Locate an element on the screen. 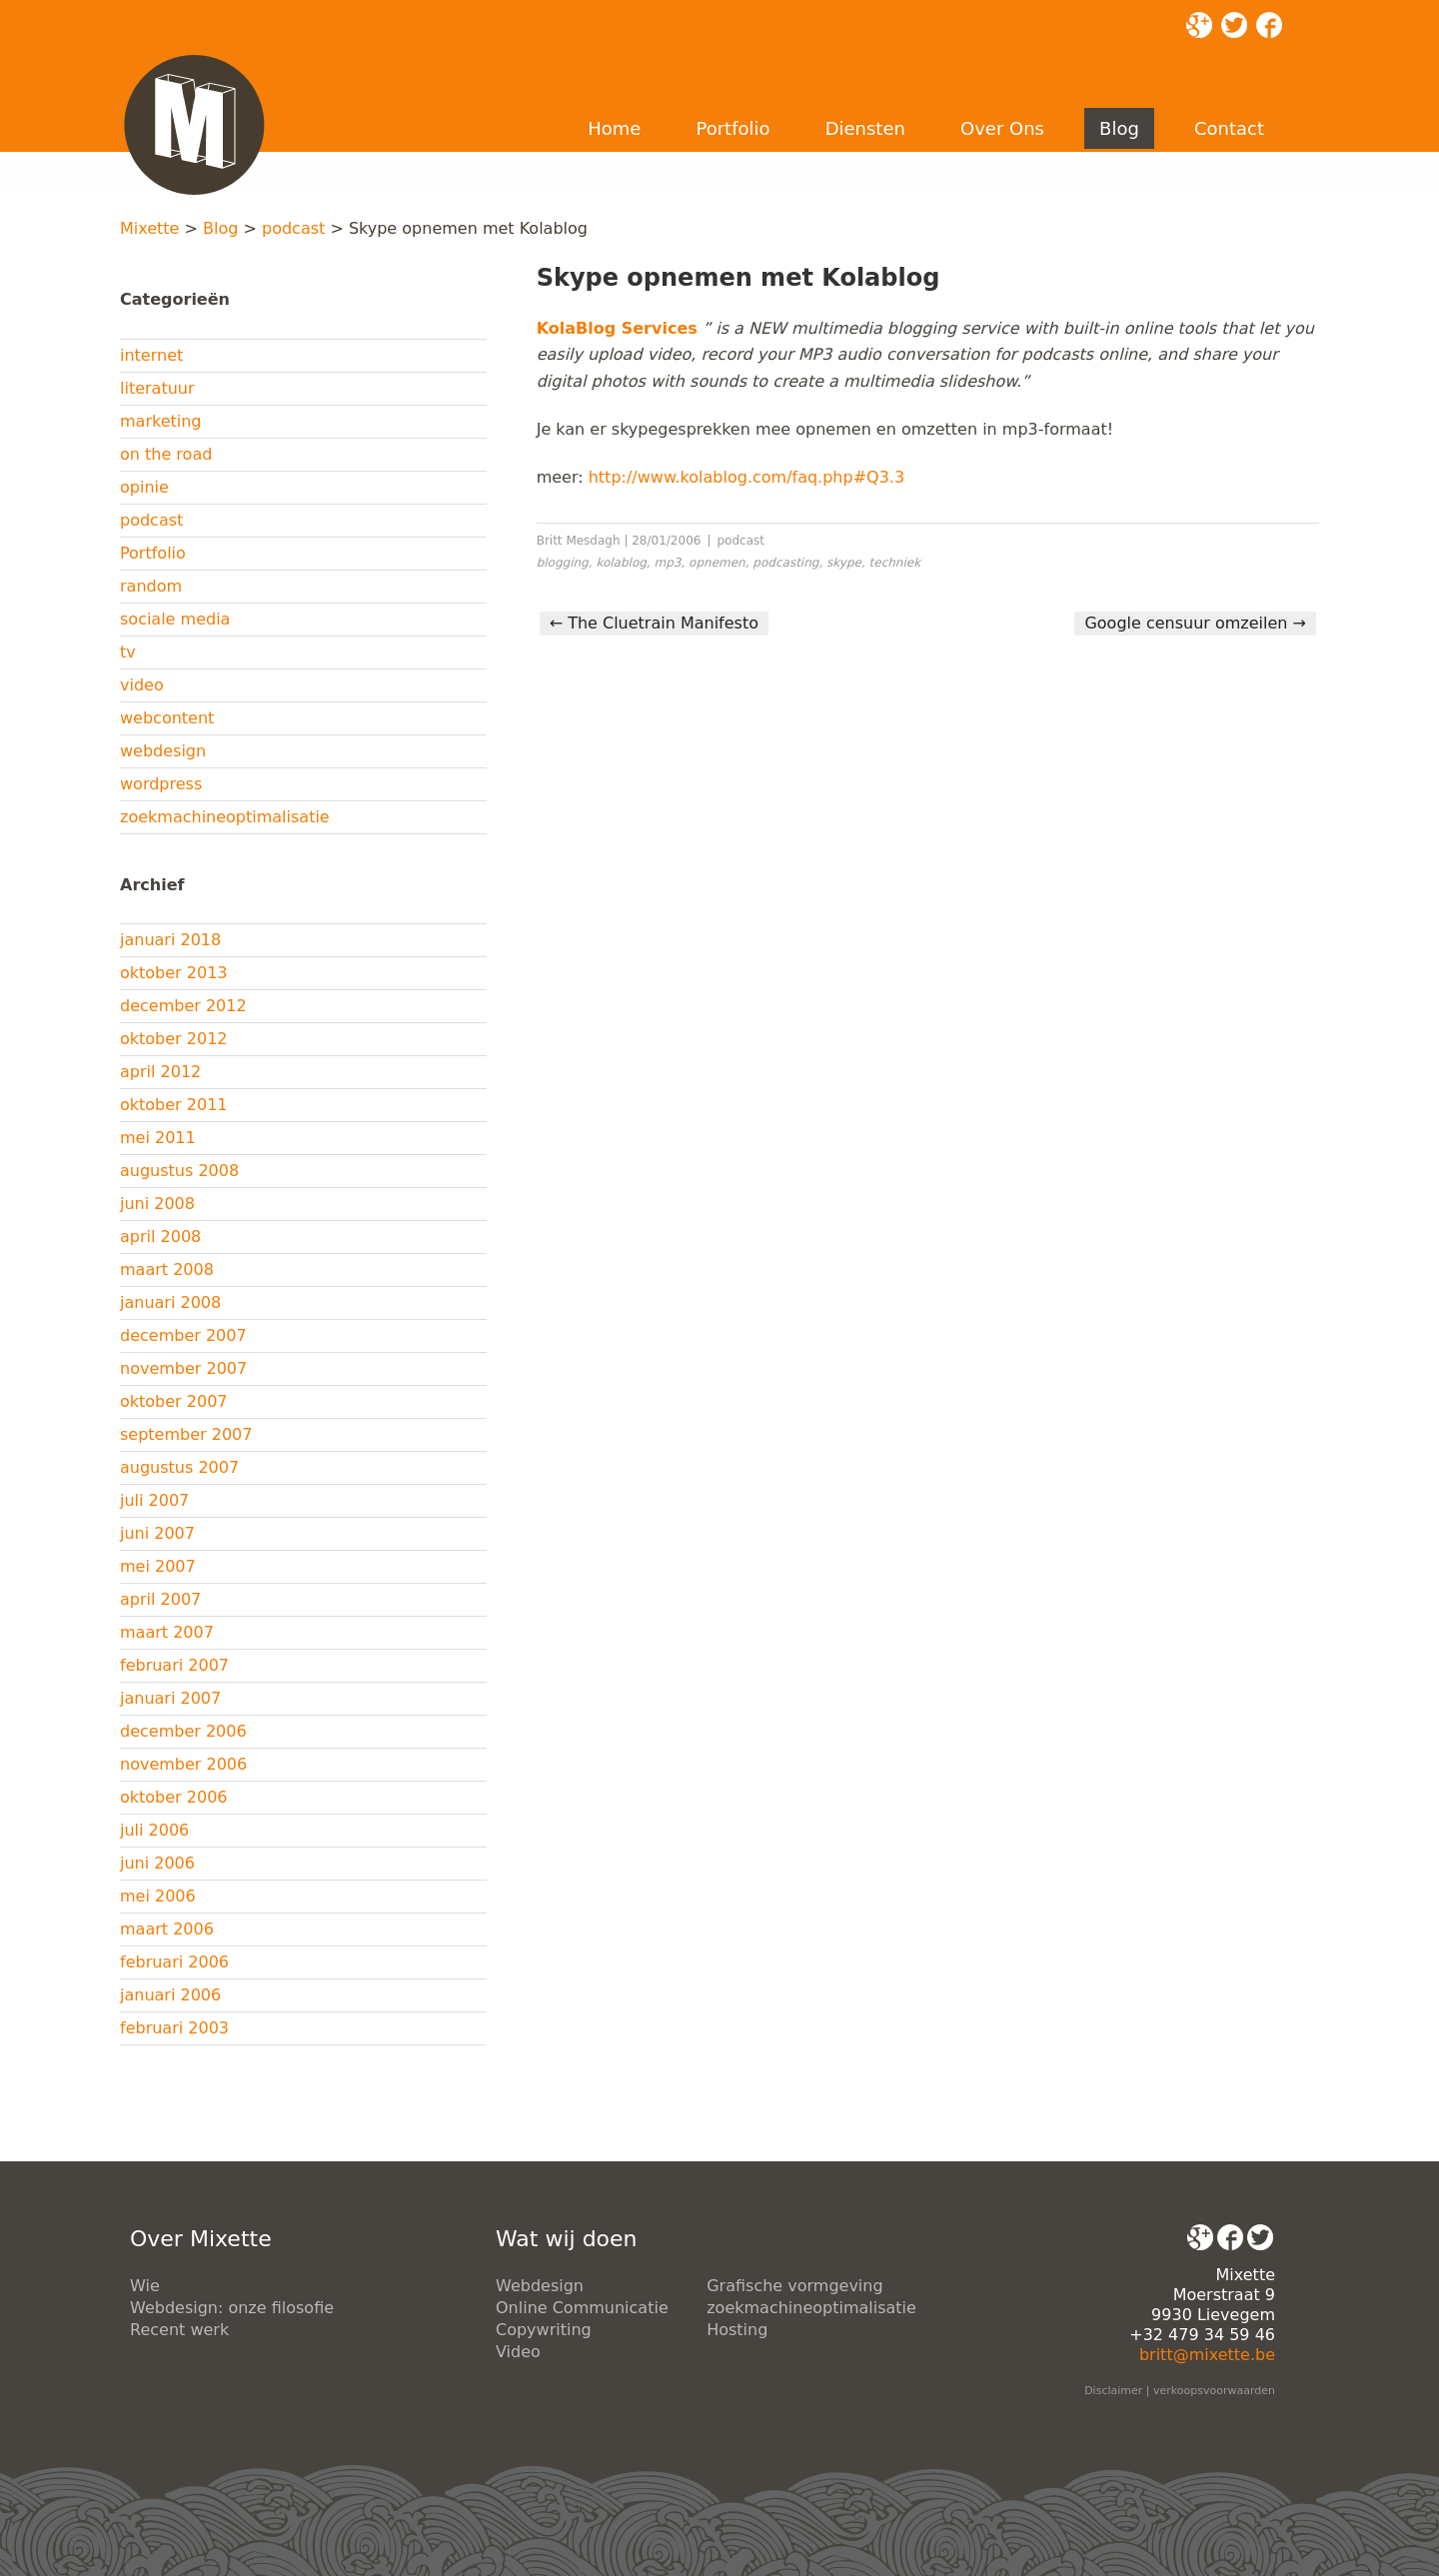 Image resolution: width=1439 pixels, height=2576 pixels. The Cluetrain Manifesto is located at coordinates (654, 623).